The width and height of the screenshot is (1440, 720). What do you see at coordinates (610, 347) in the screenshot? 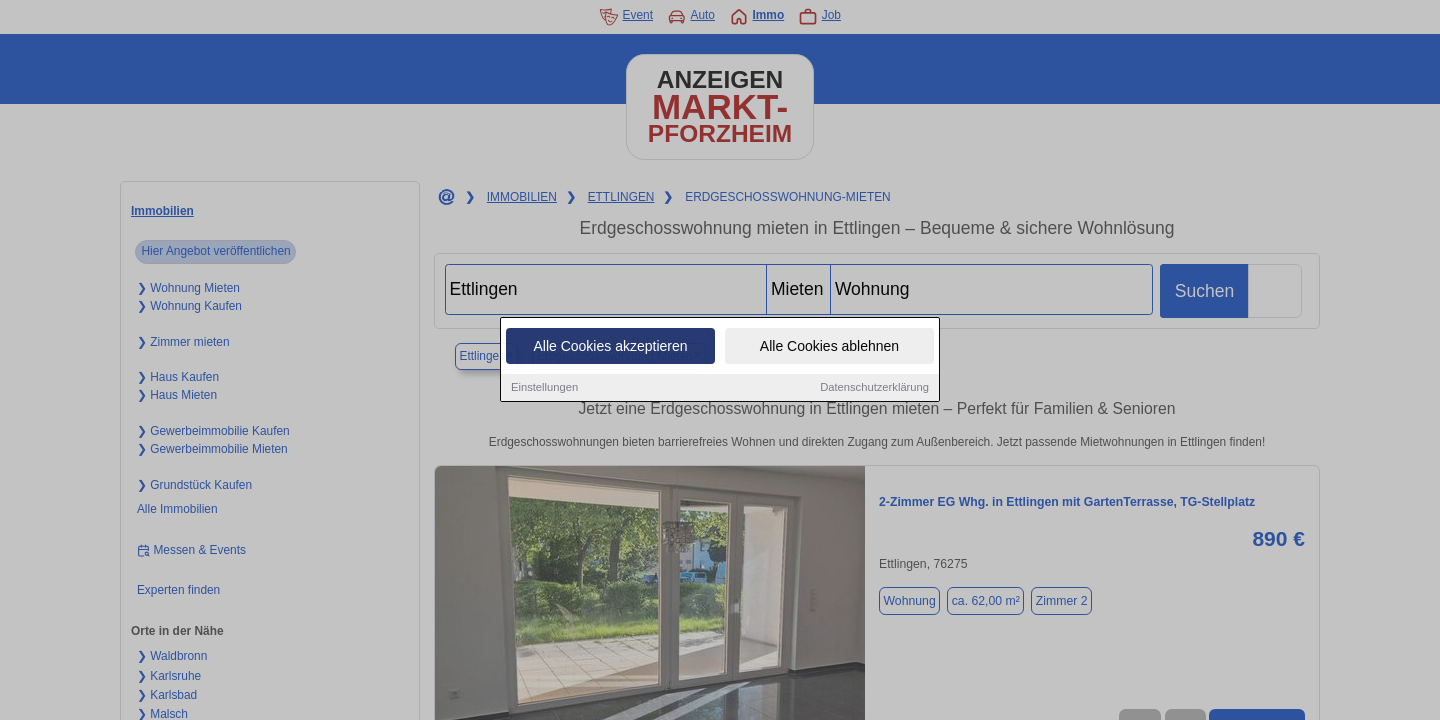
I see `Alle Cookies akzeptieren` at bounding box center [610, 347].